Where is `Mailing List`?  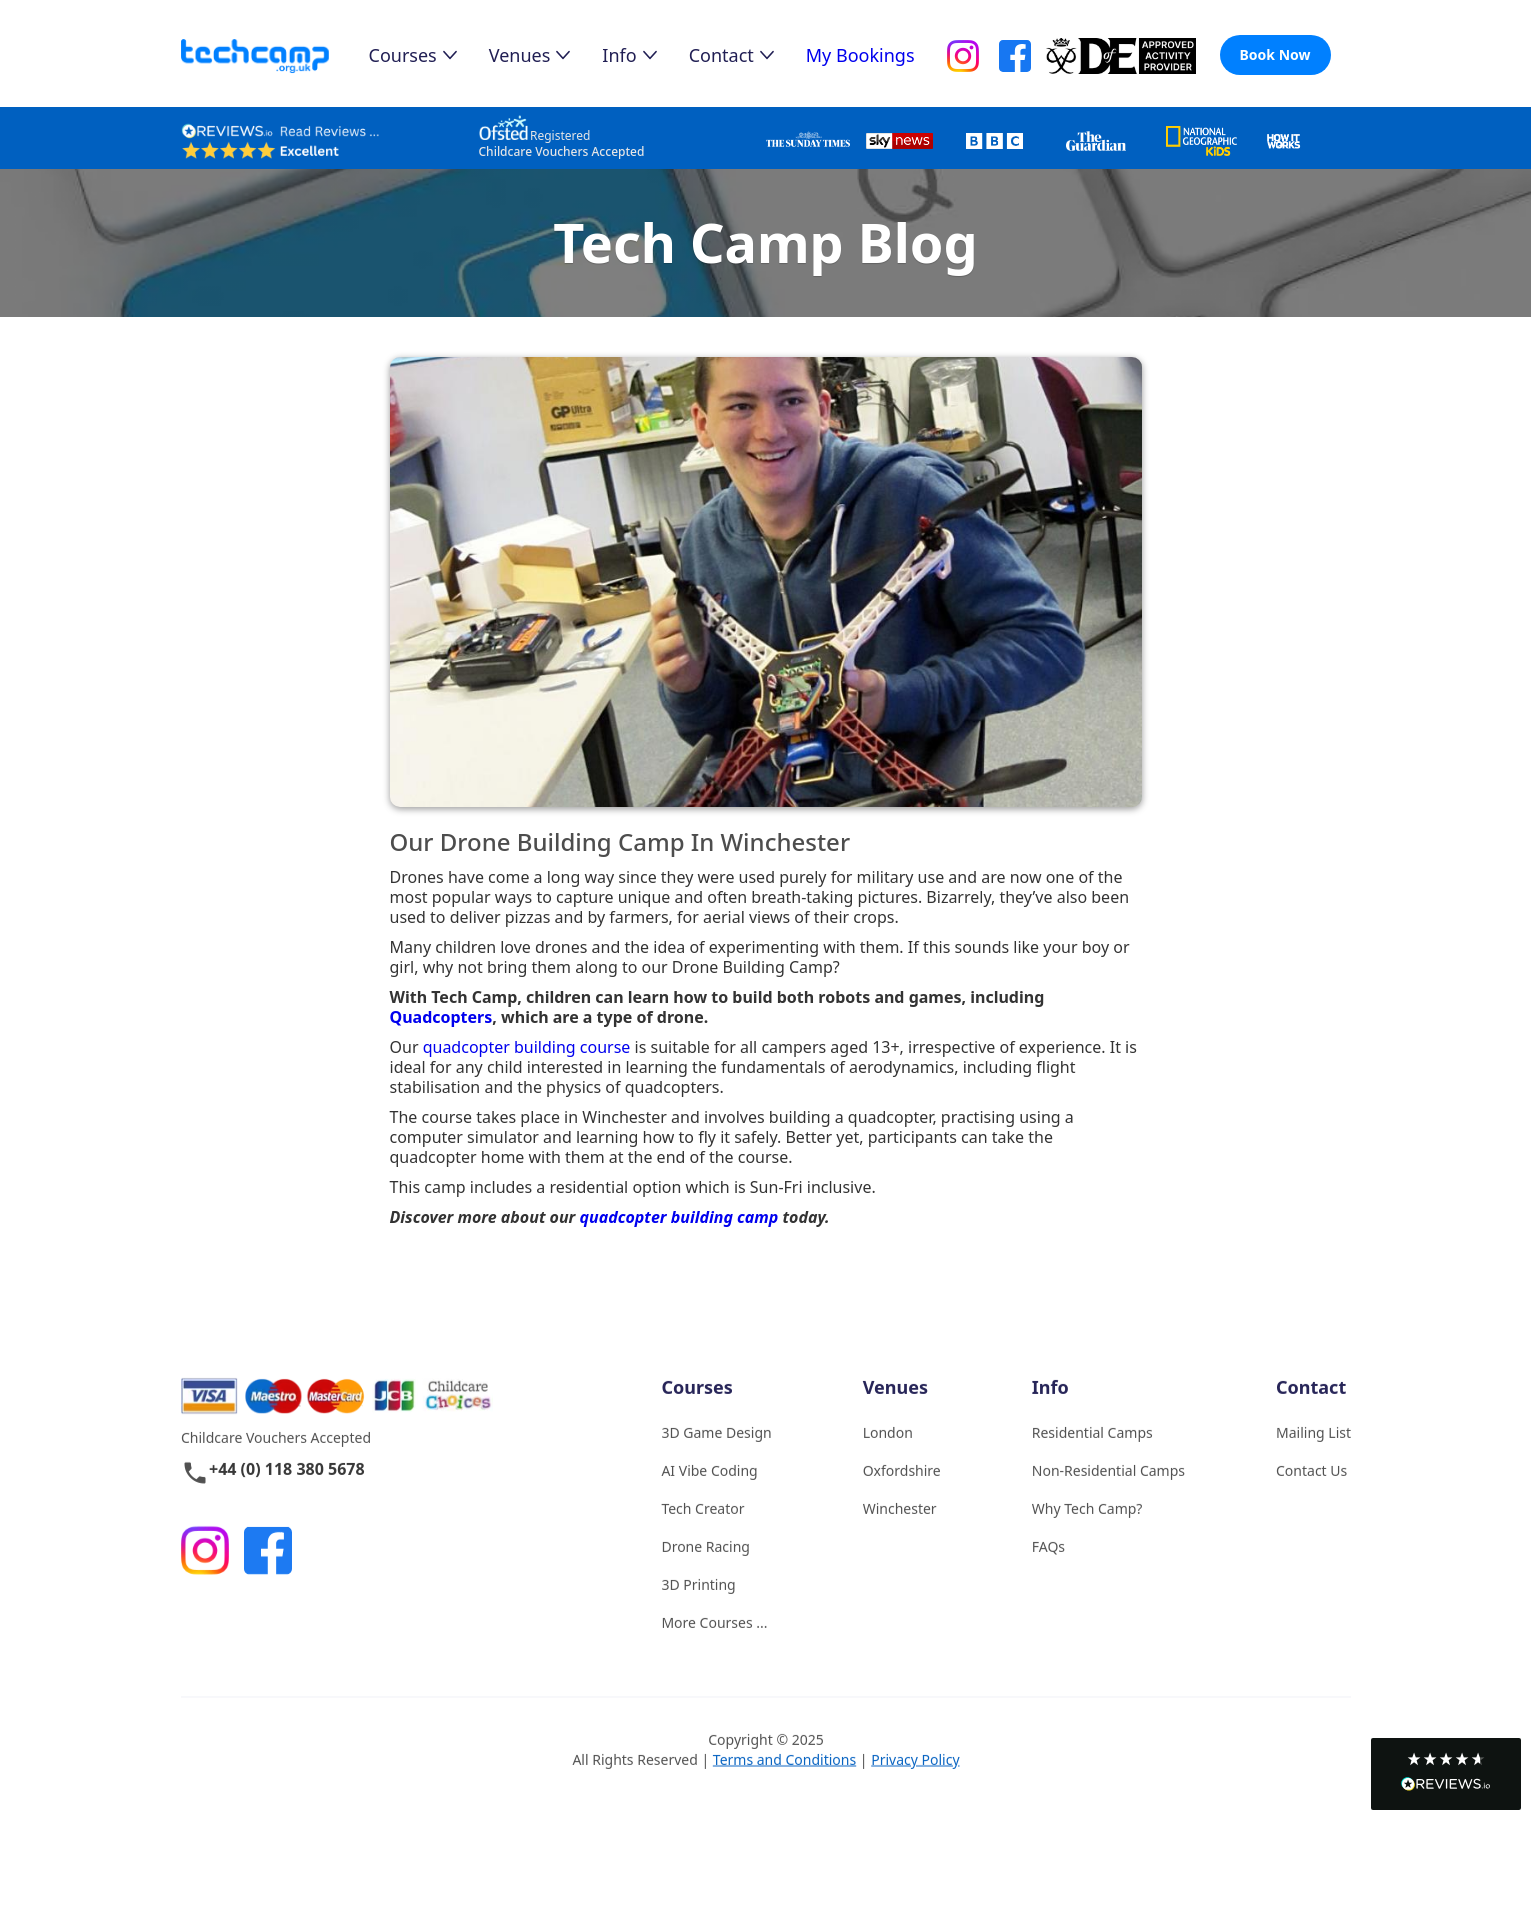 Mailing List is located at coordinates (1313, 1454).